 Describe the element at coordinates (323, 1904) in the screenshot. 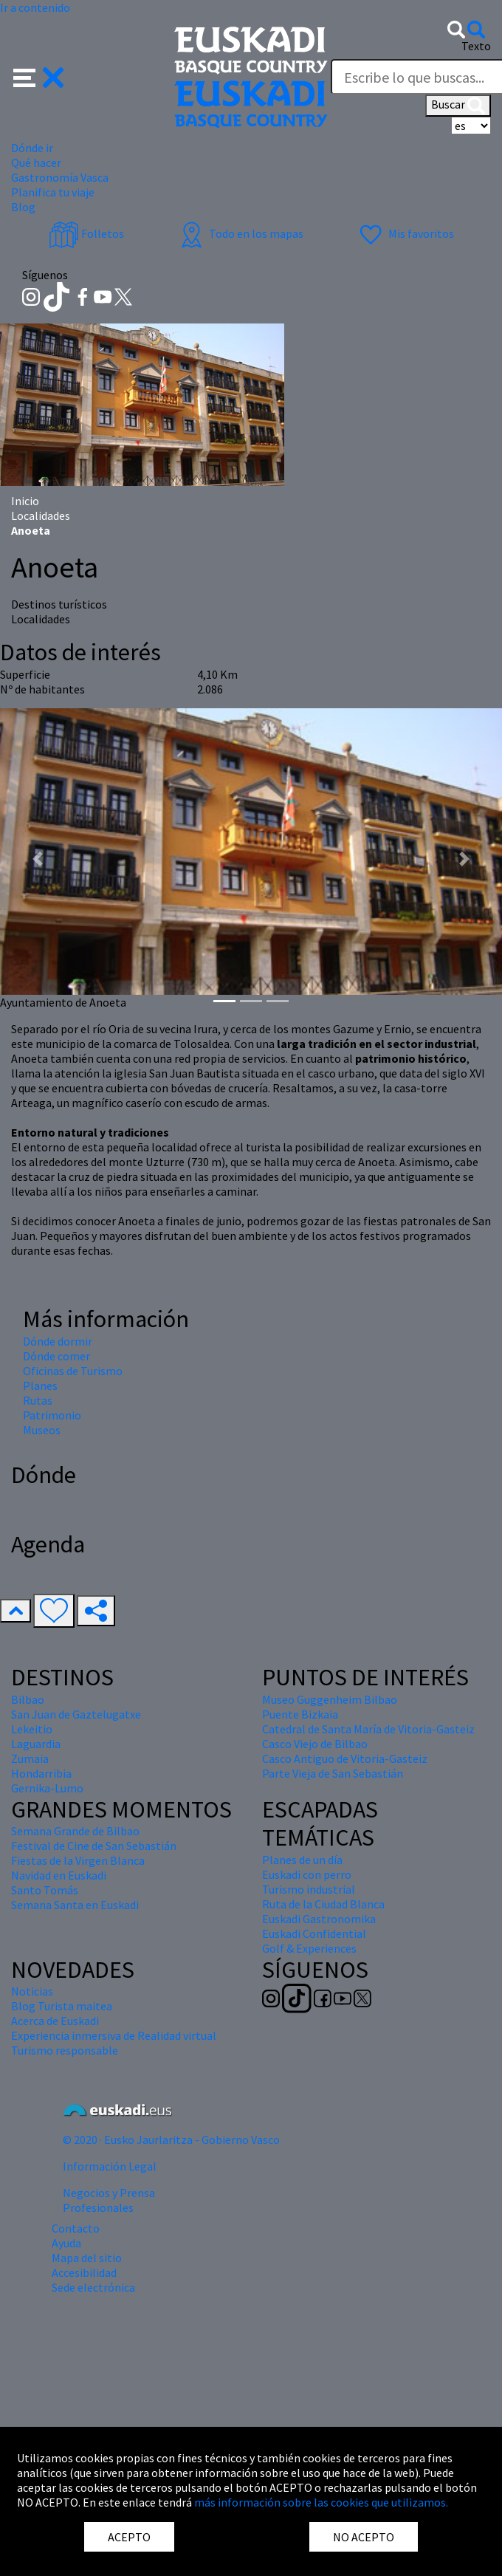

I see `Ruta de la Ciudad Blanca` at that location.